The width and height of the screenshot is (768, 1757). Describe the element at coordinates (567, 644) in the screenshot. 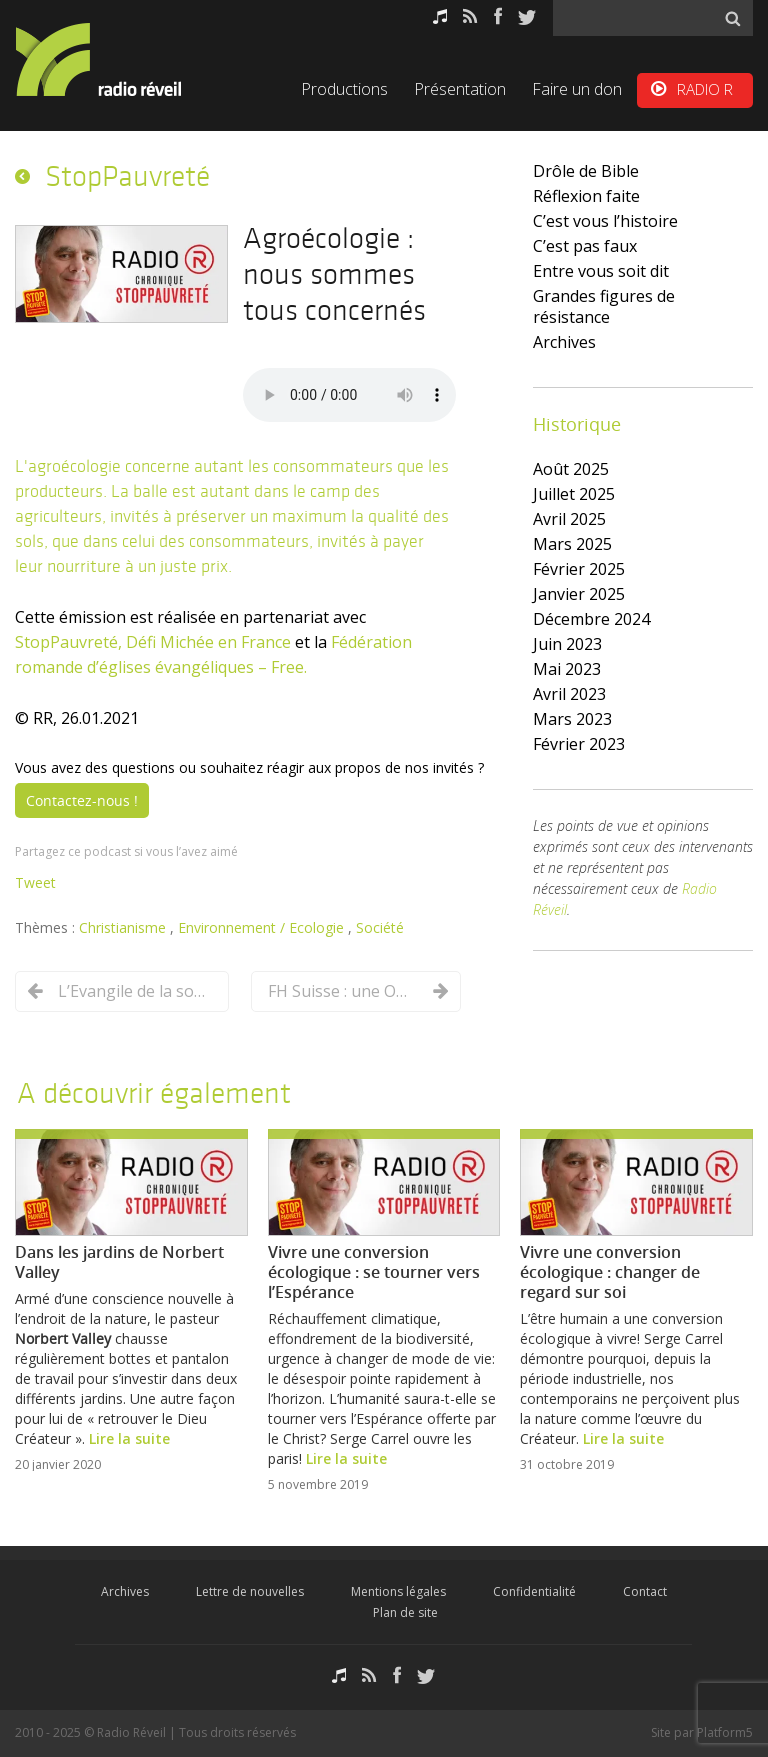

I see `juin 2023` at that location.